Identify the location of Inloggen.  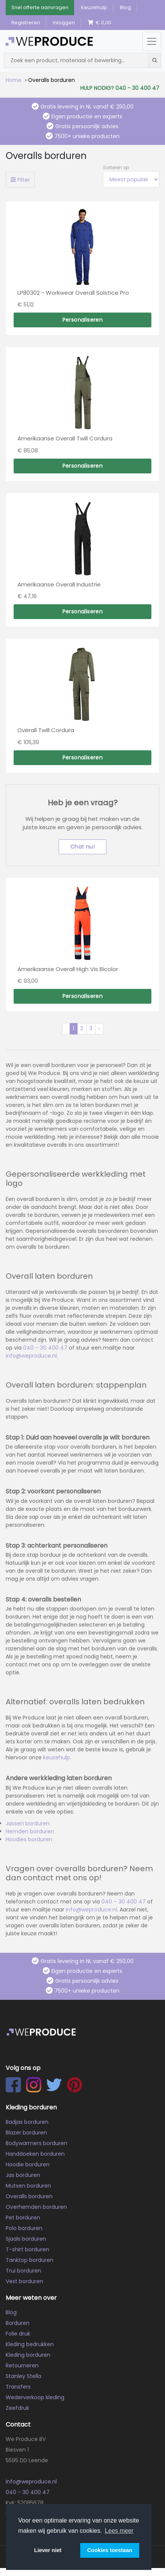
(64, 22).